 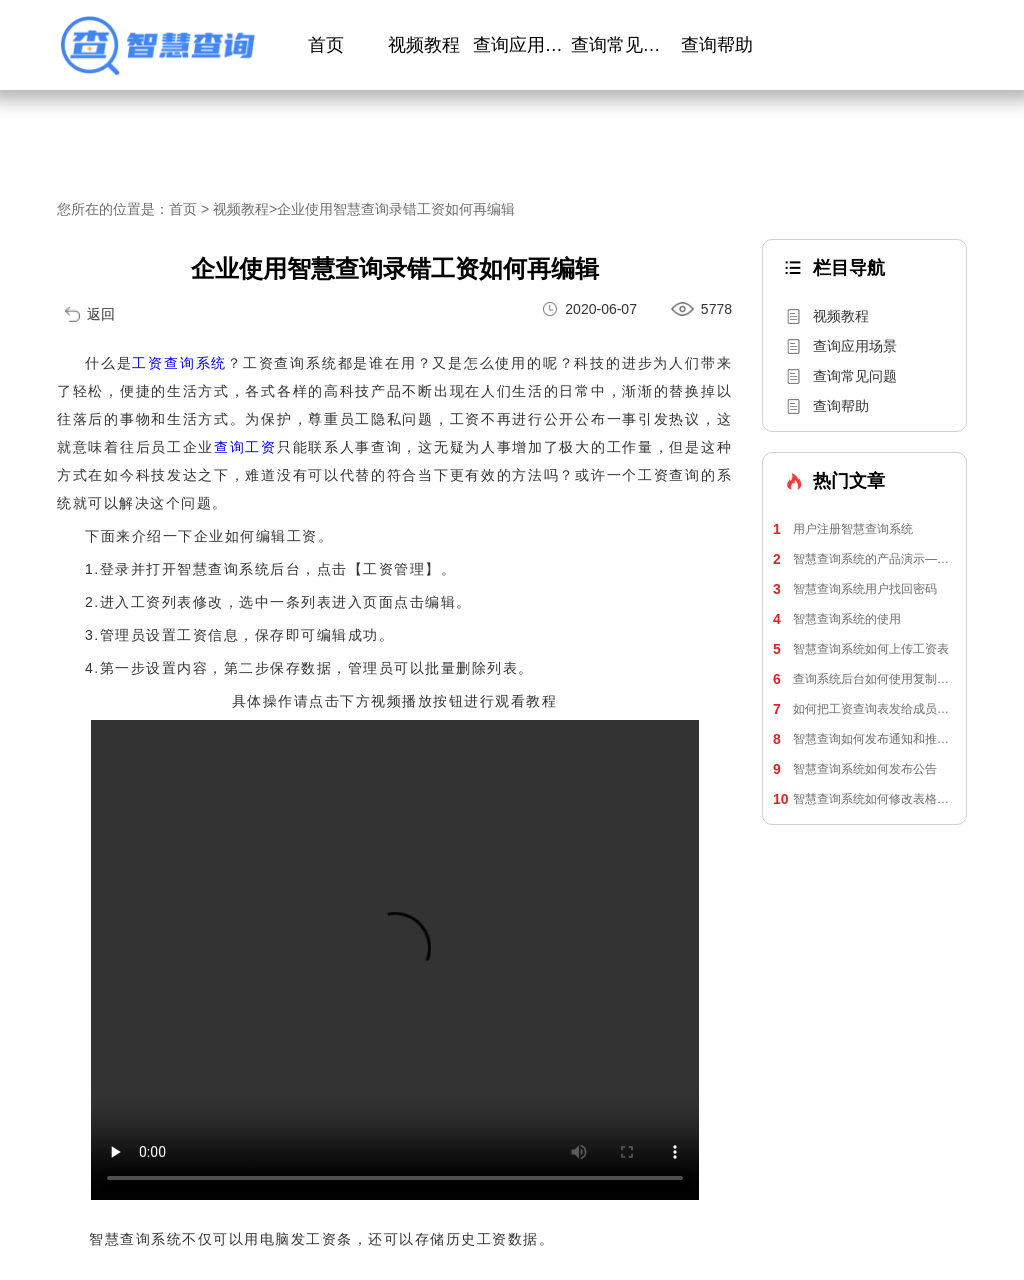 What do you see at coordinates (522, 45) in the screenshot?
I see `查询应用场景` at bounding box center [522, 45].